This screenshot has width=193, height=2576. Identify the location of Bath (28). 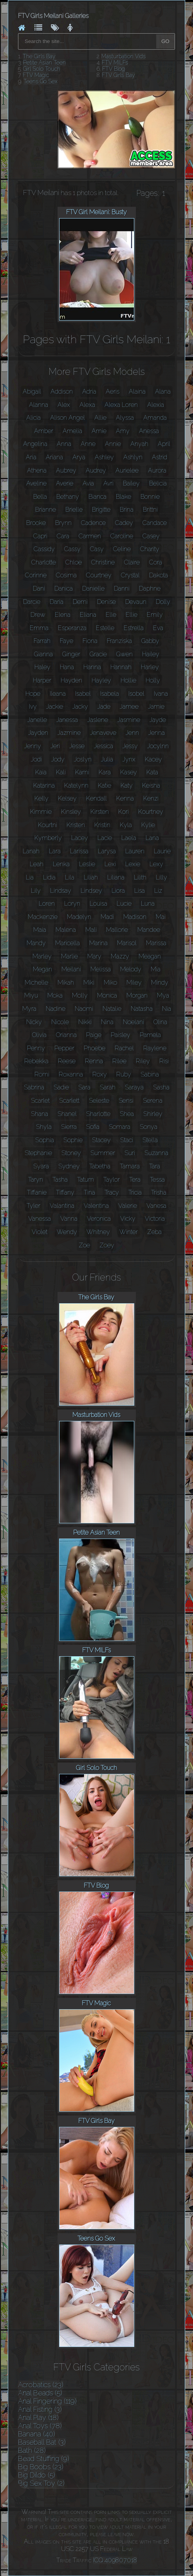
(32, 2450).